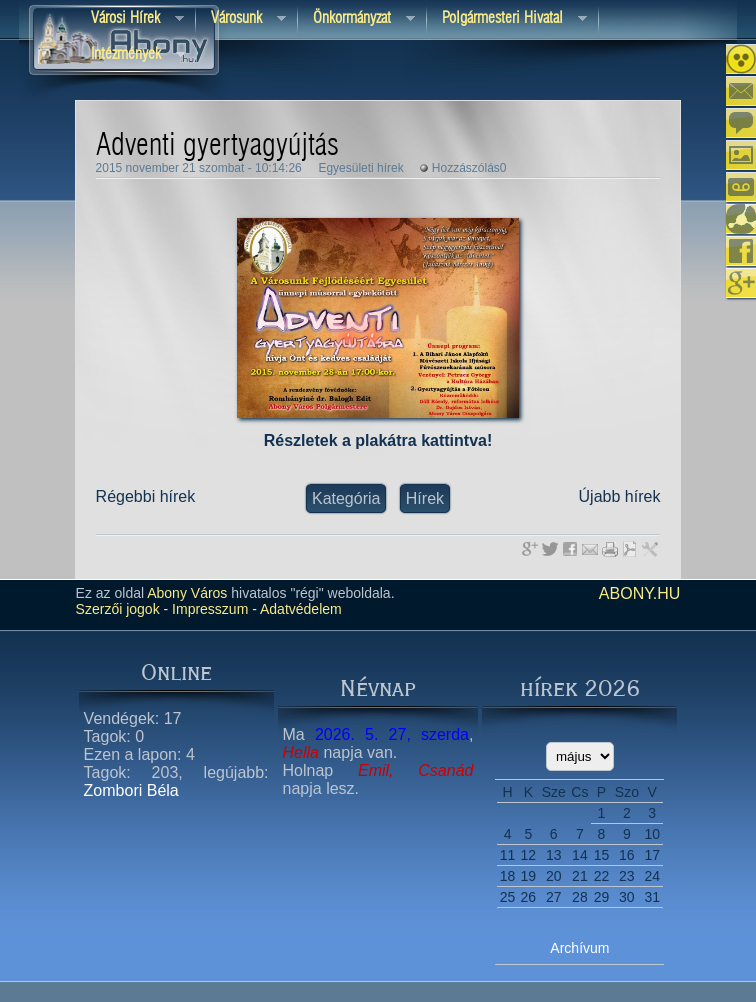 The width and height of the screenshot is (756, 1002). I want to click on Intézmények, so click(130, 55).